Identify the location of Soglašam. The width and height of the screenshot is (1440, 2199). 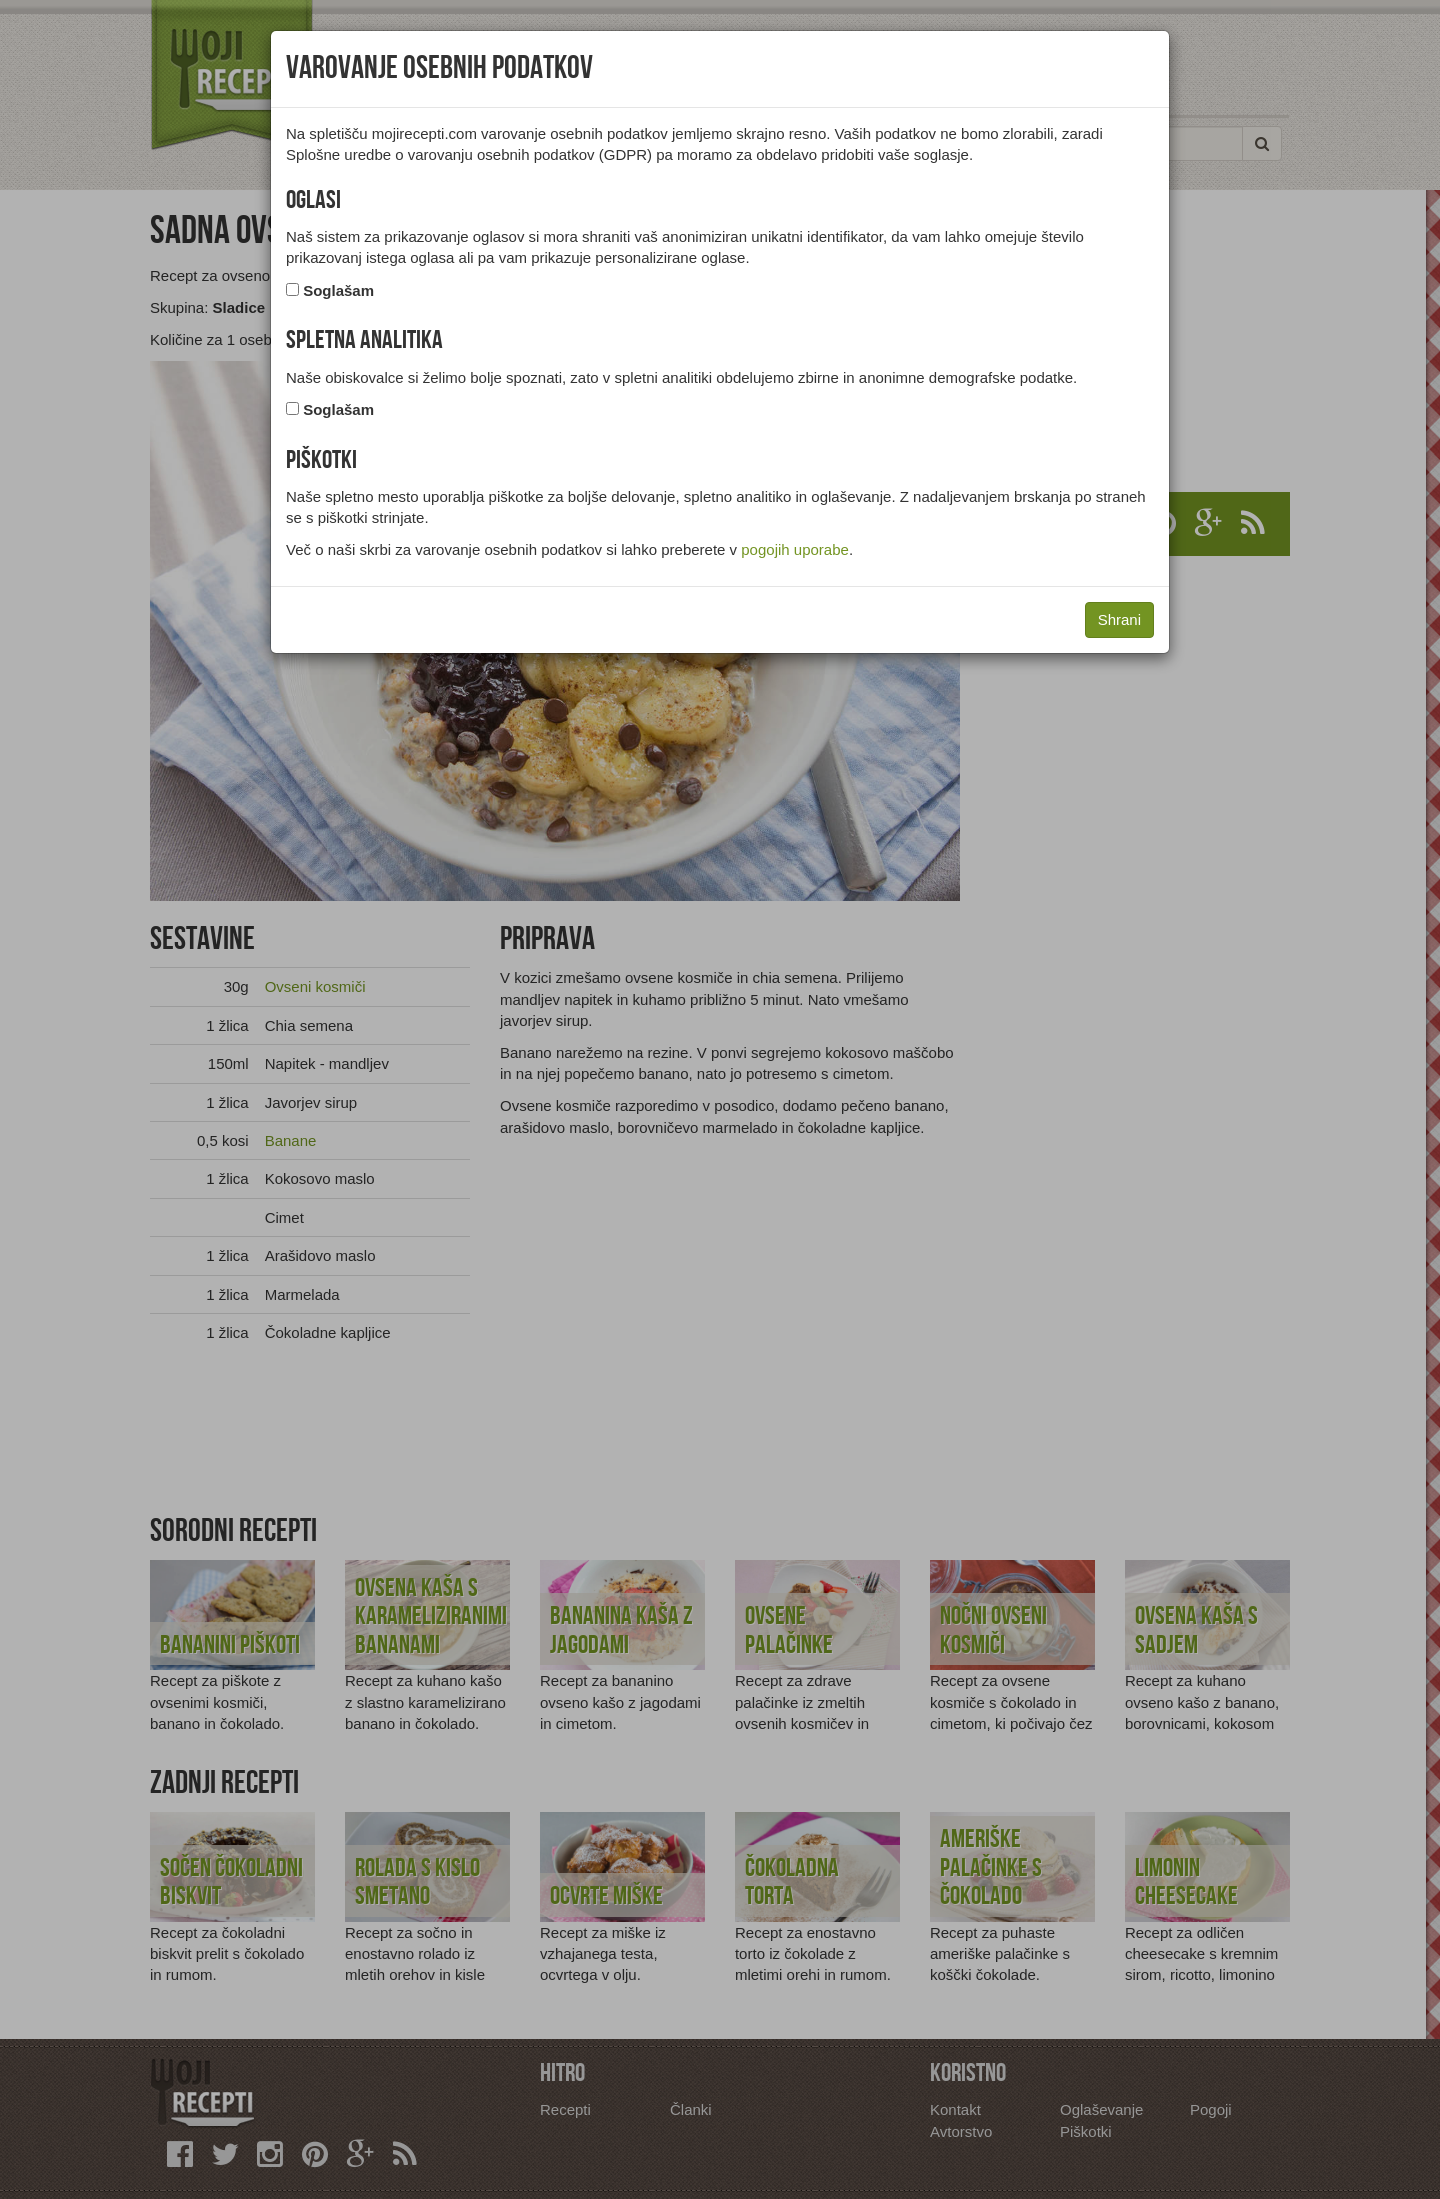
(338, 290).